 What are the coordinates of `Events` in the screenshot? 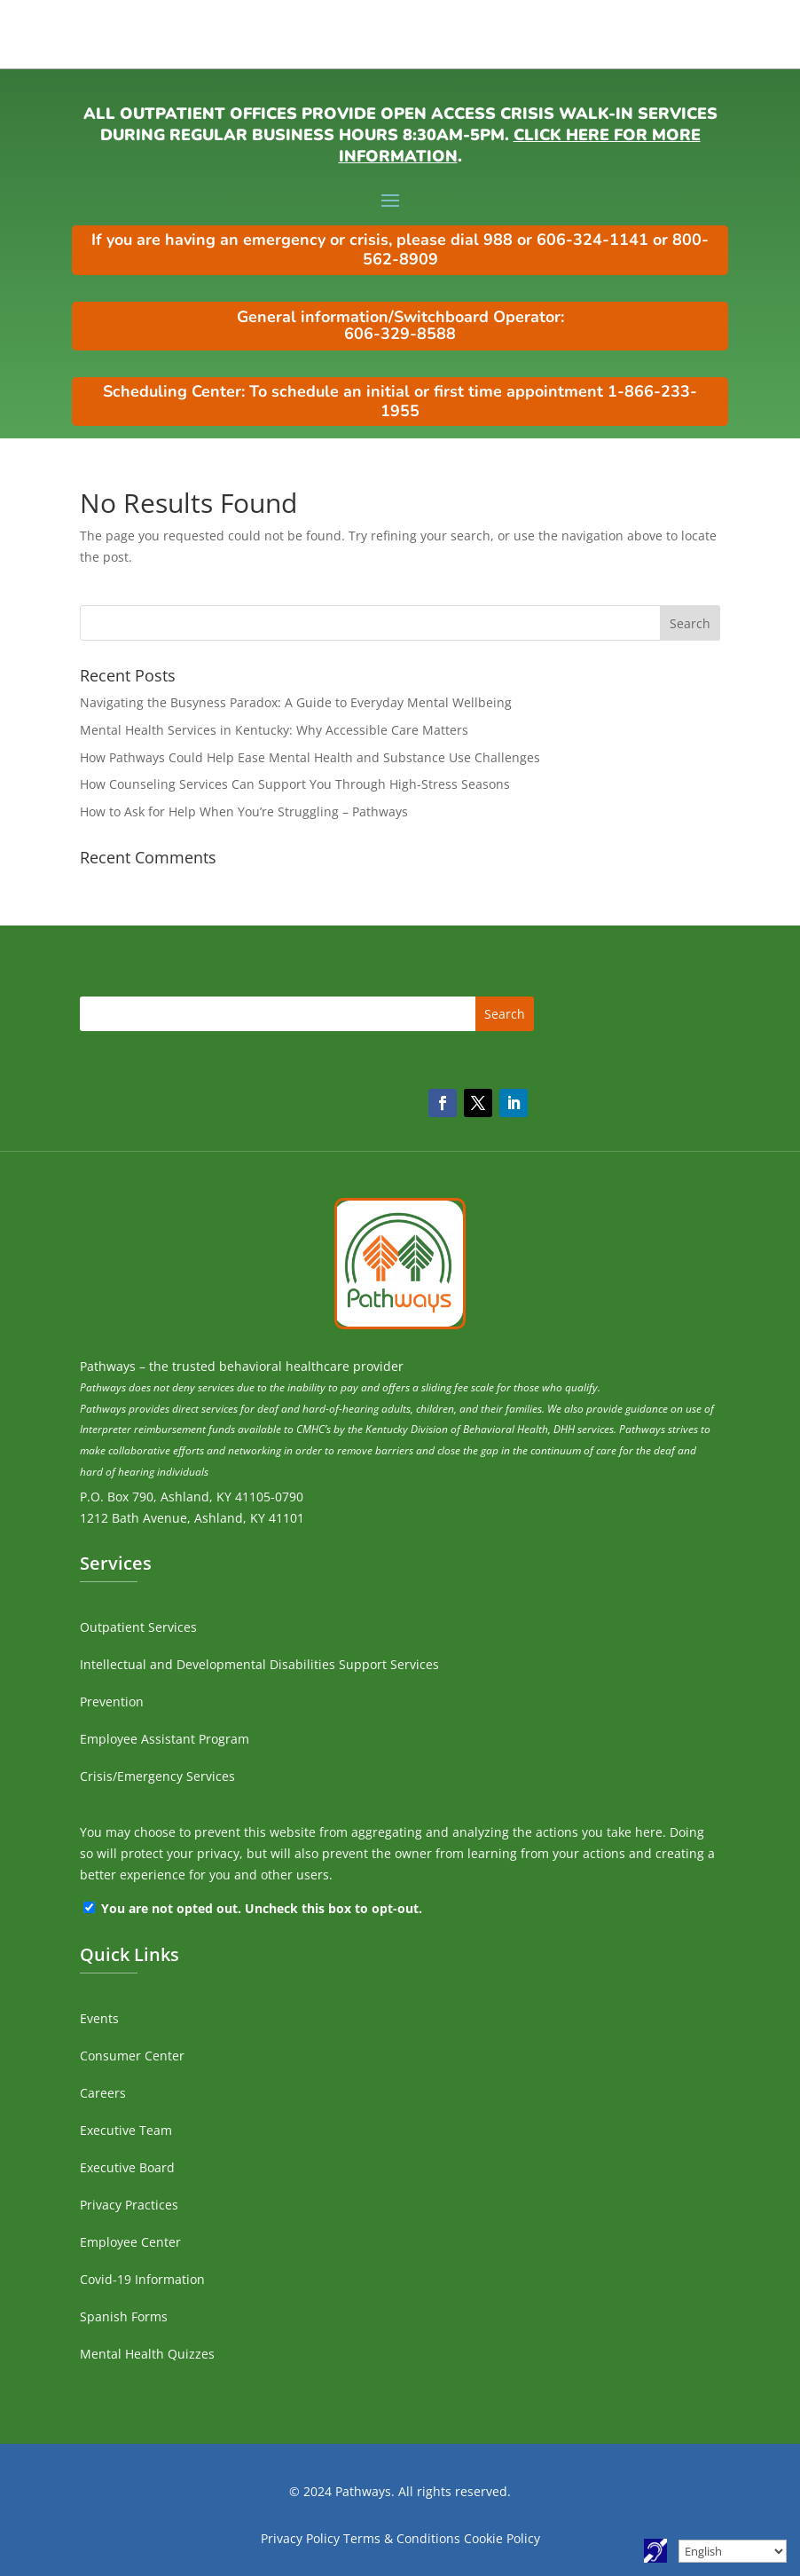 It's located at (99, 2018).